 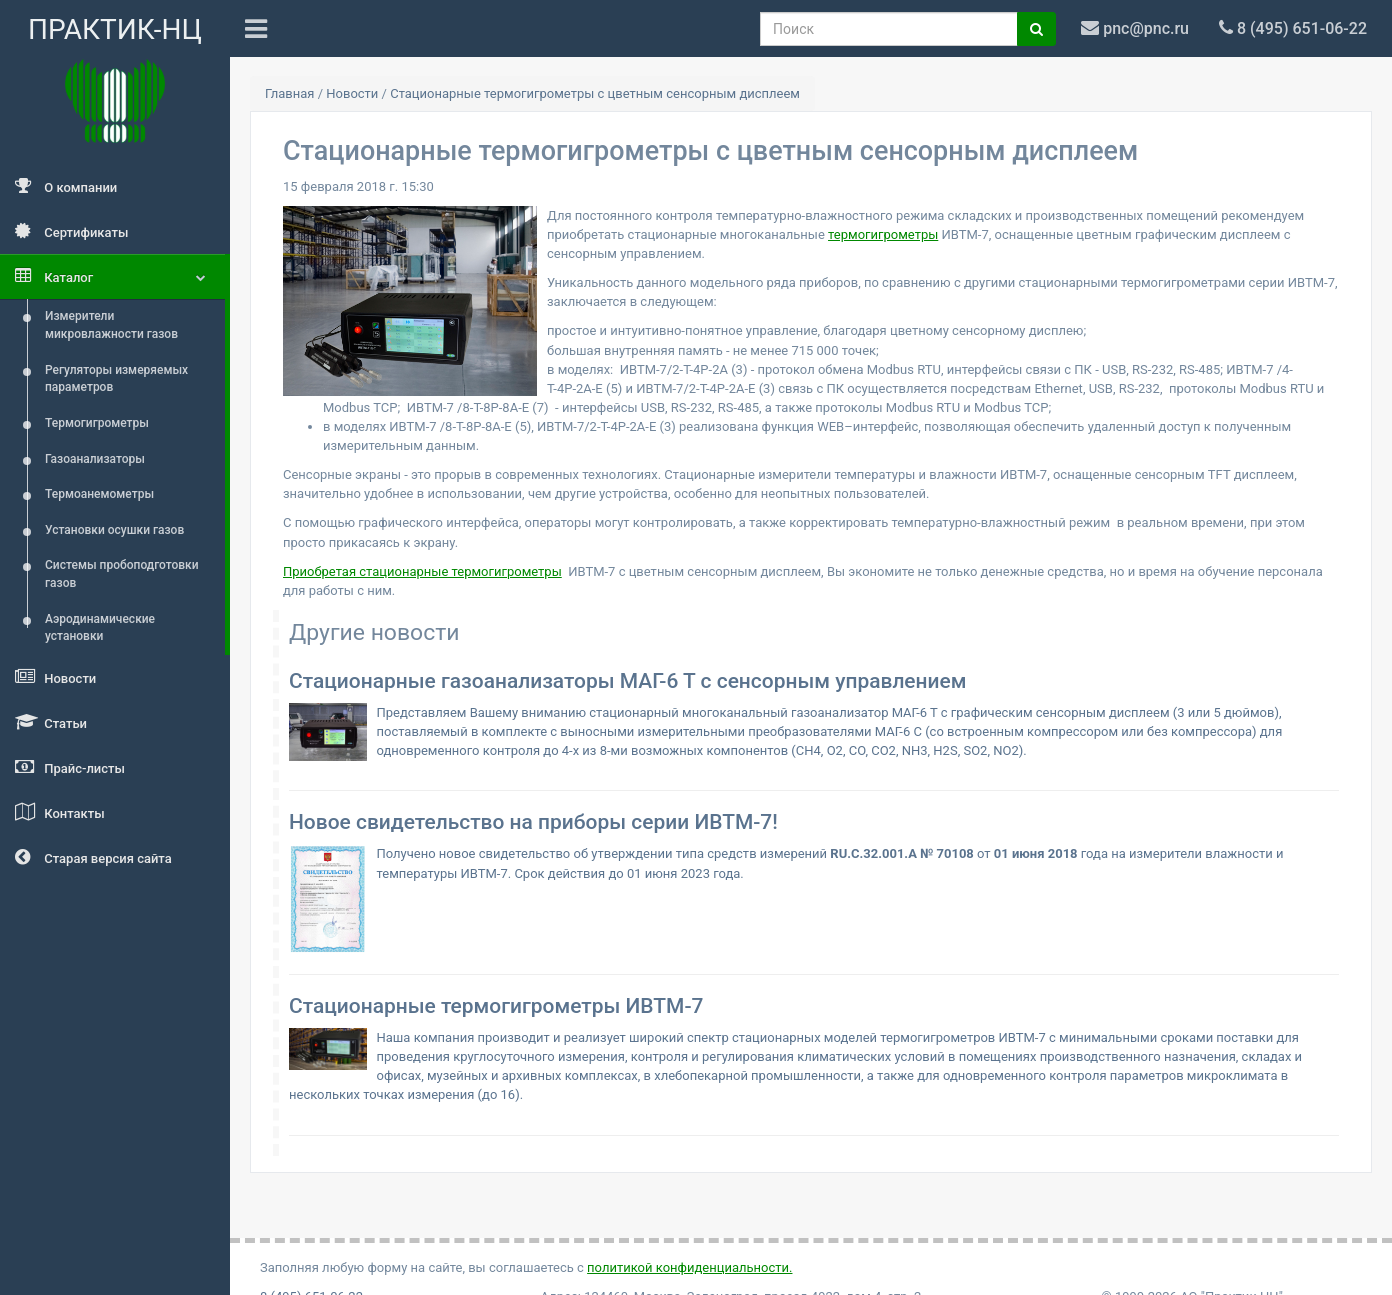 What do you see at coordinates (116, 379) in the screenshot?
I see `Регуляторы измеряемых параметров` at bounding box center [116, 379].